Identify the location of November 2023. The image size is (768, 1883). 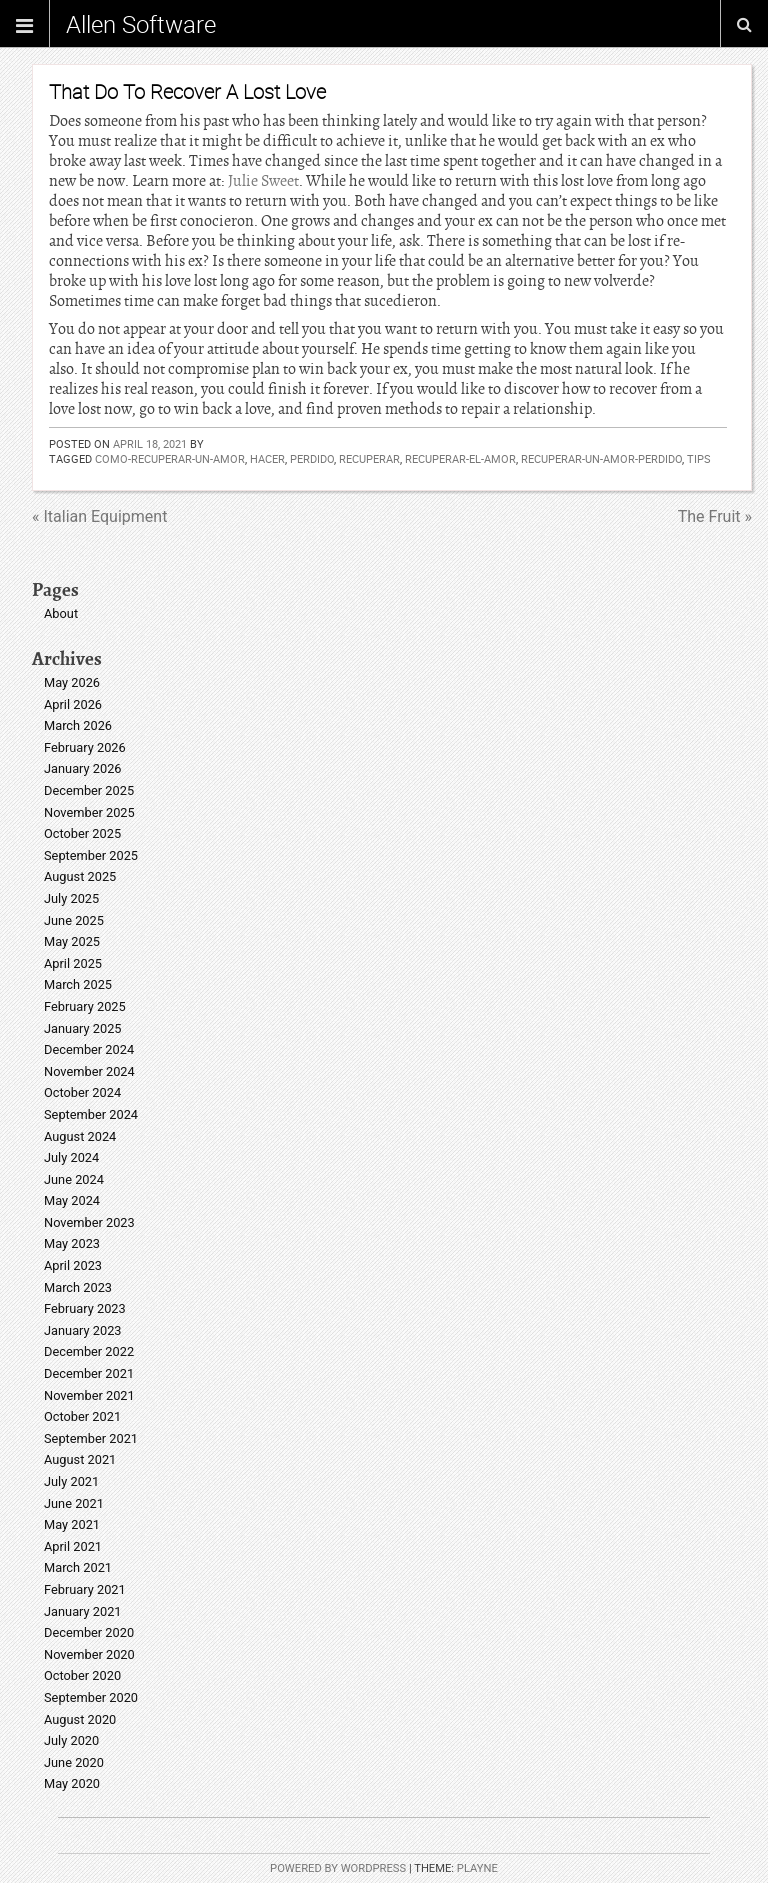
(89, 1222).